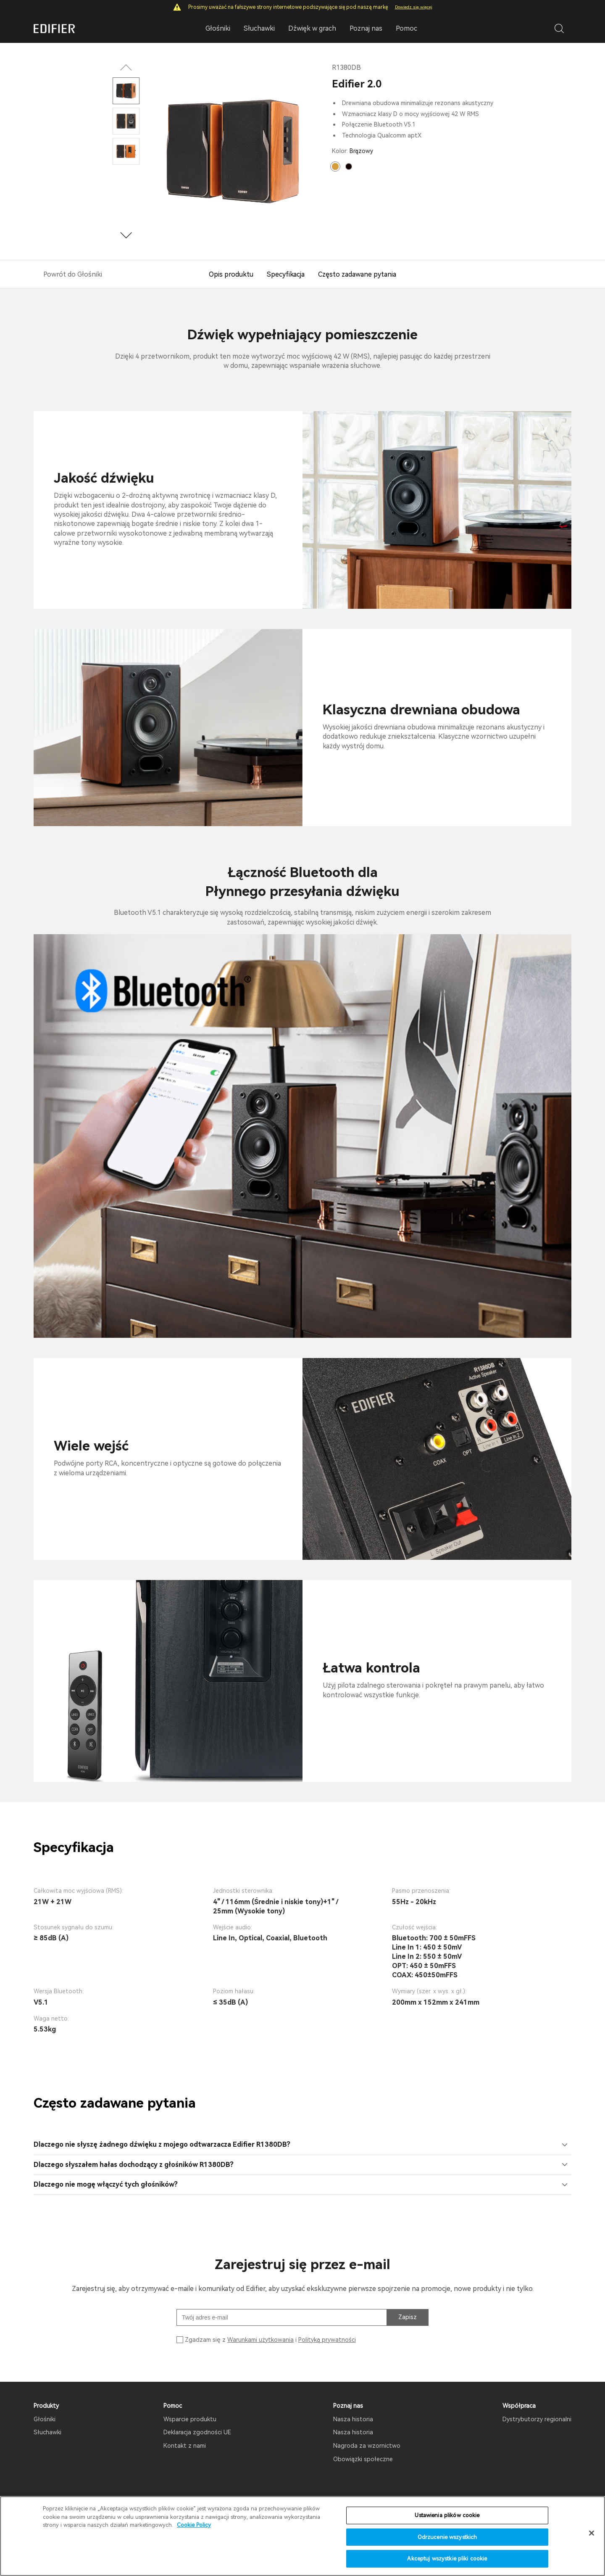 The image size is (605, 2576). Describe the element at coordinates (366, 2445) in the screenshot. I see `Nagroda za wzornictwo` at that location.